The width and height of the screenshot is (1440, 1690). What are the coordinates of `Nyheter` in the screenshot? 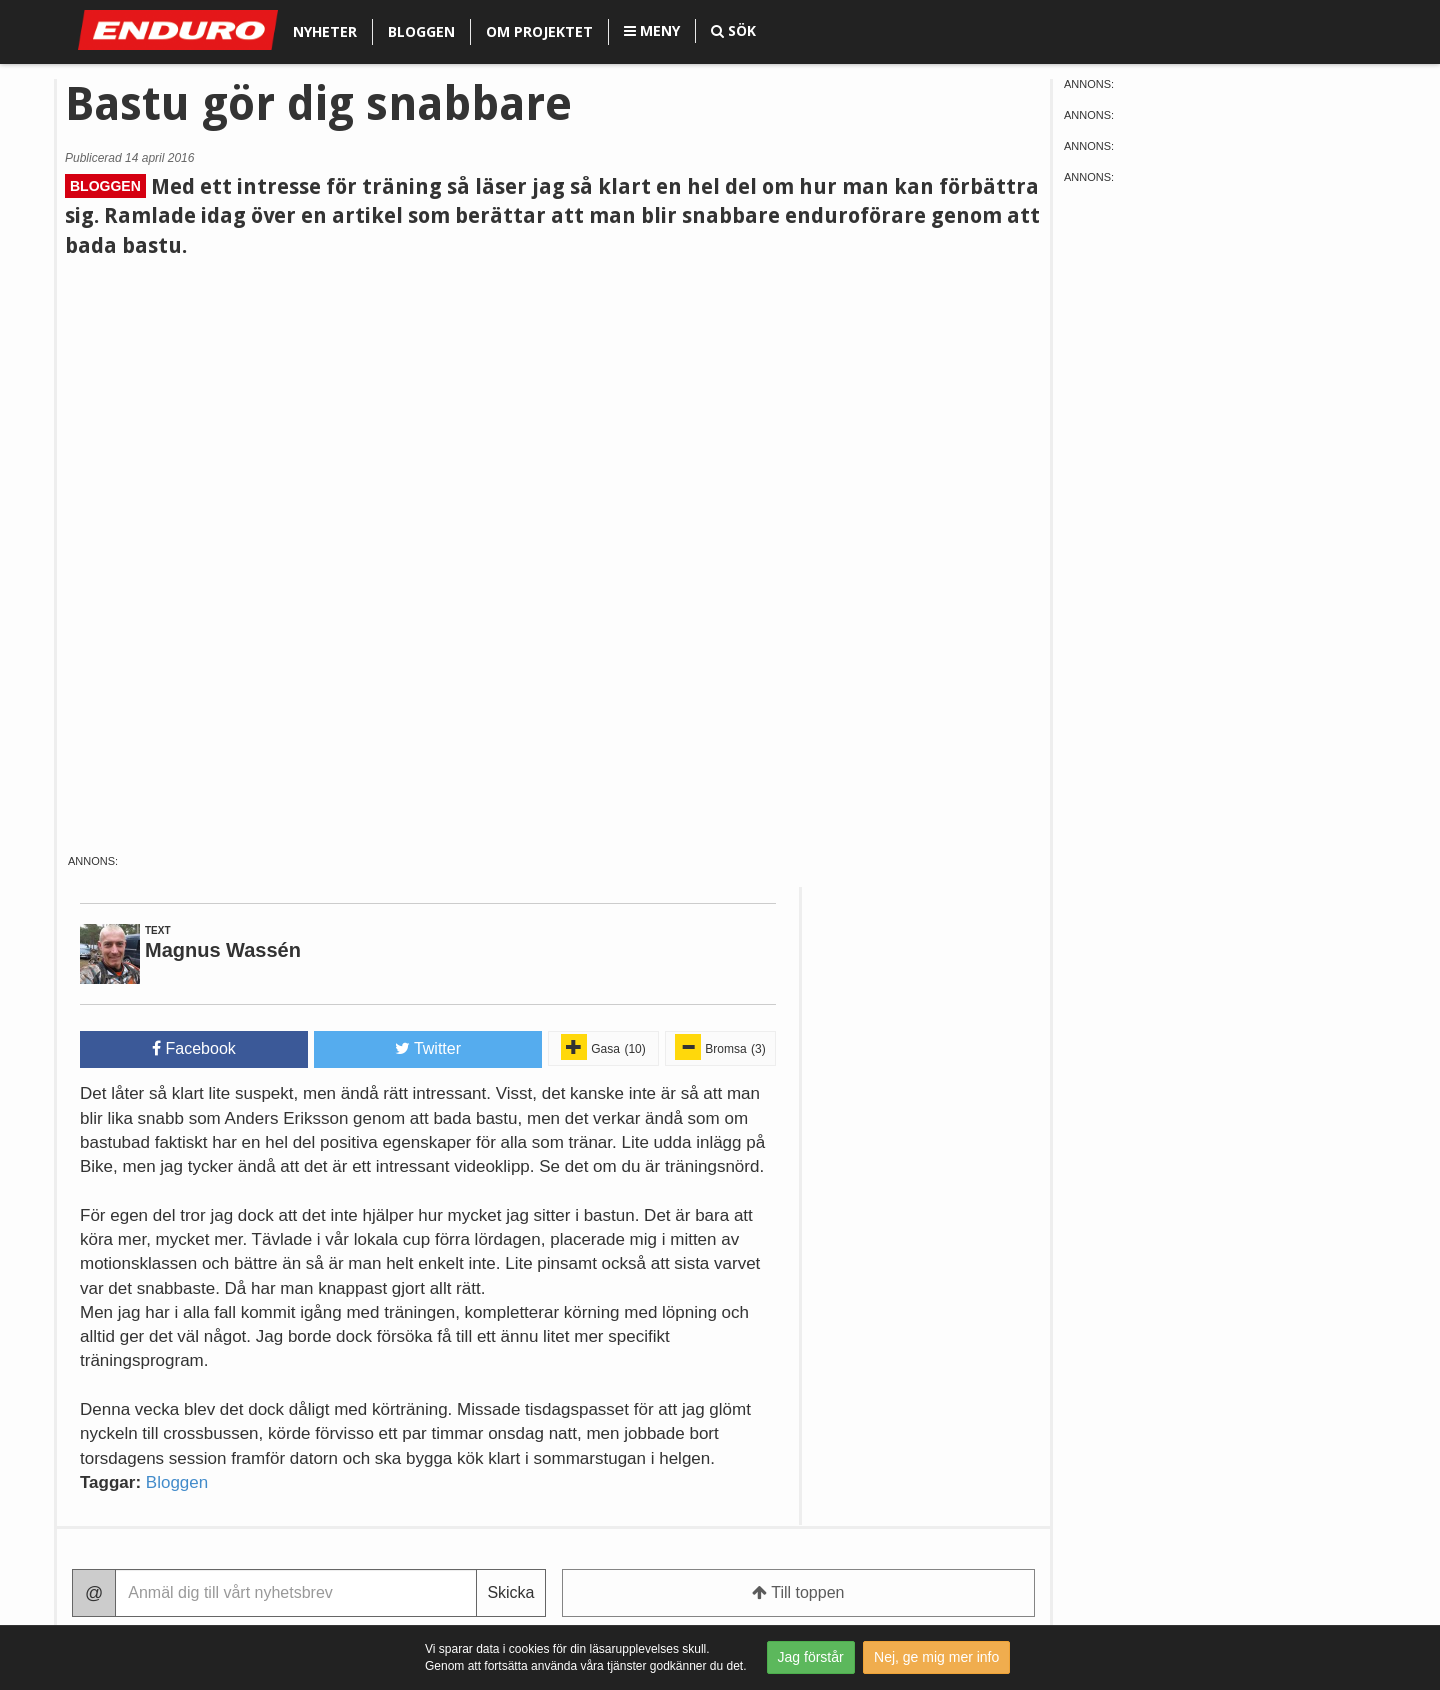 It's located at (325, 31).